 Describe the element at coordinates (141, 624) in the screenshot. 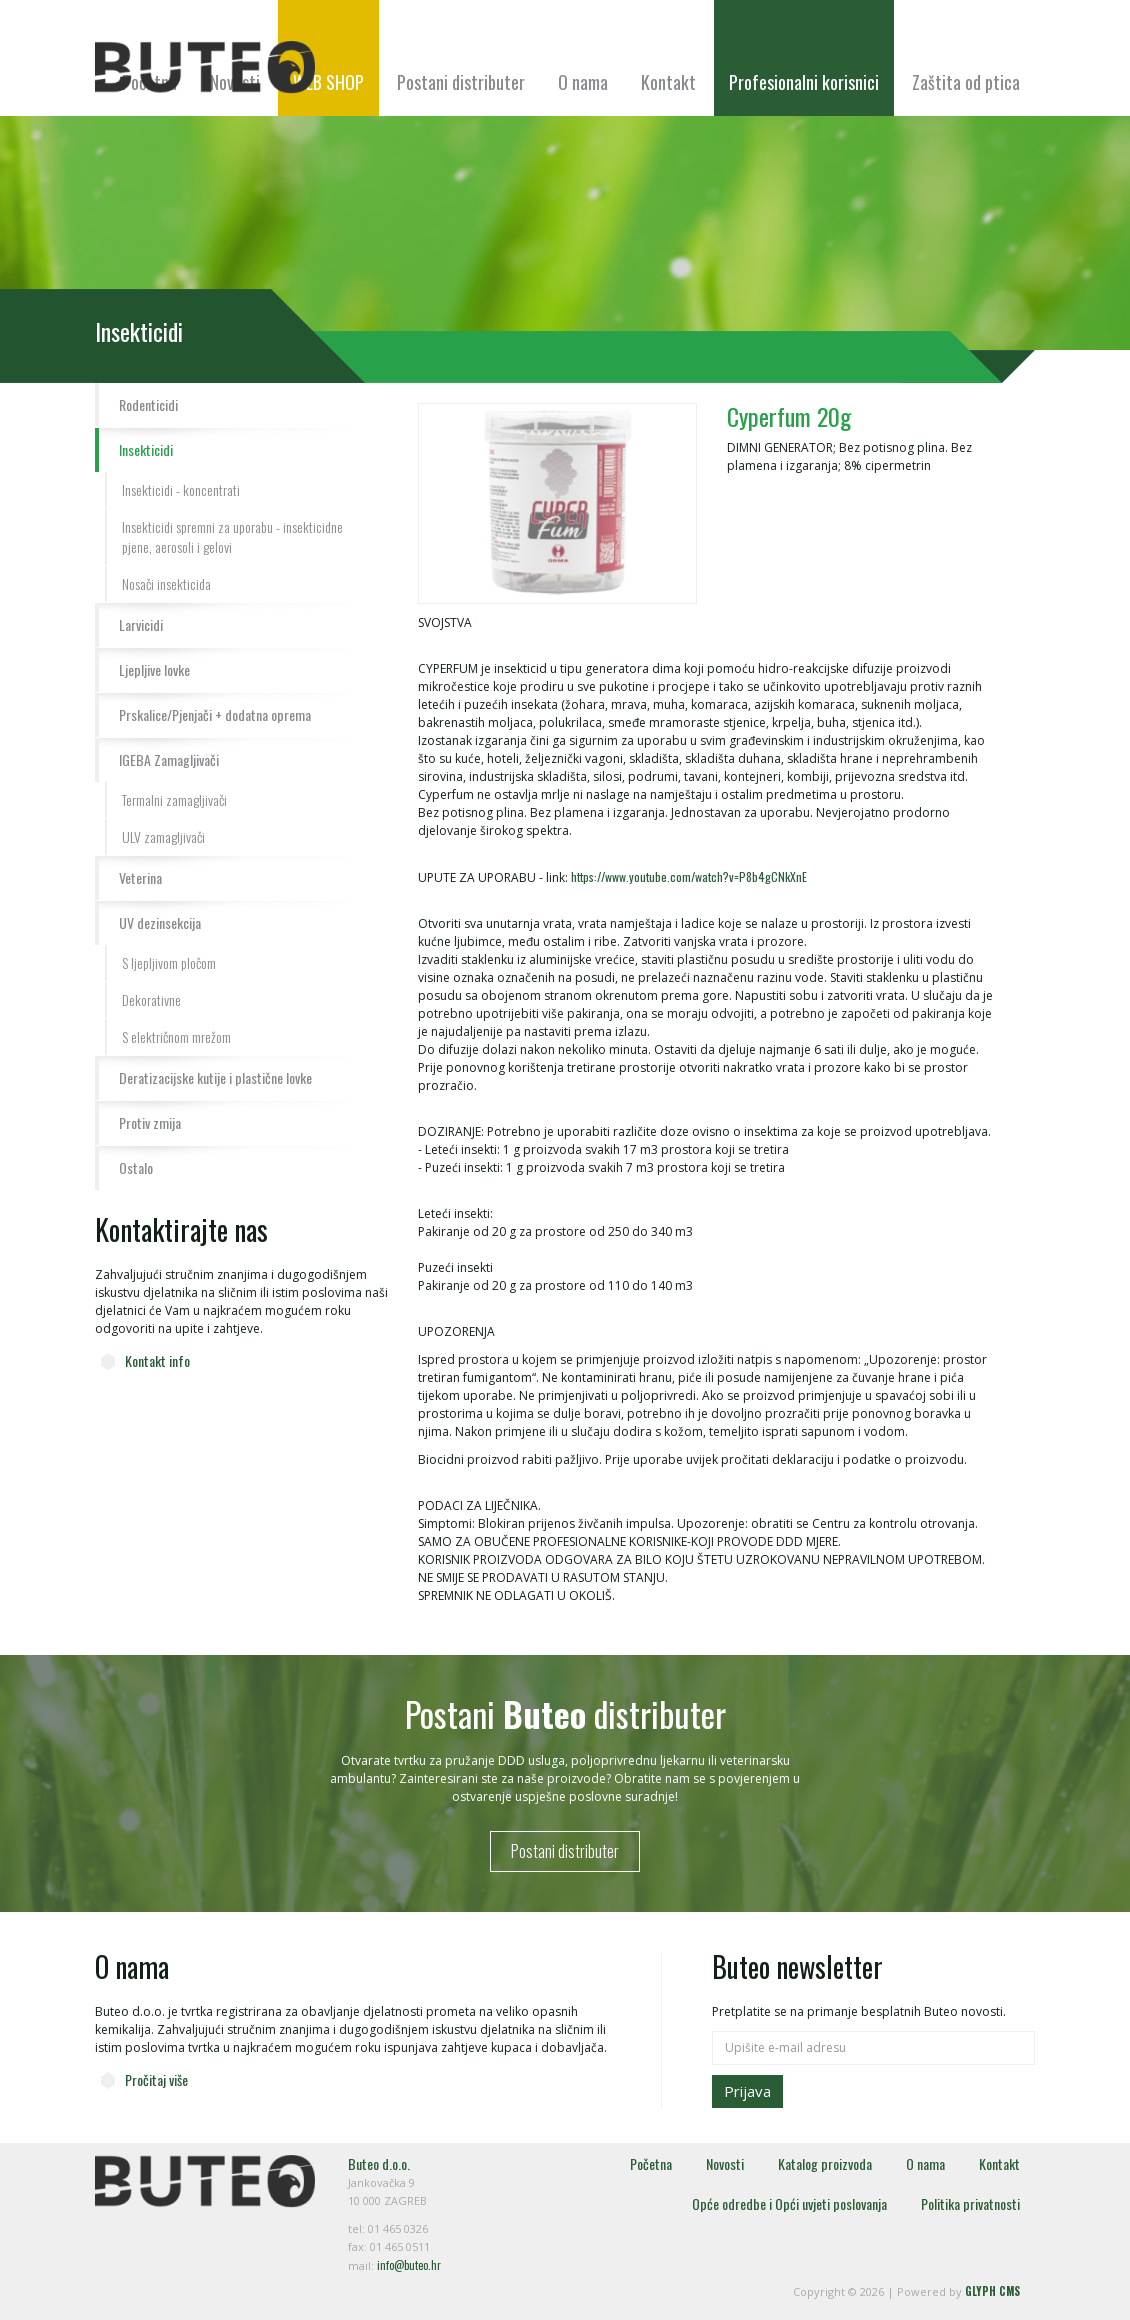

I see `Larvicidi` at that location.